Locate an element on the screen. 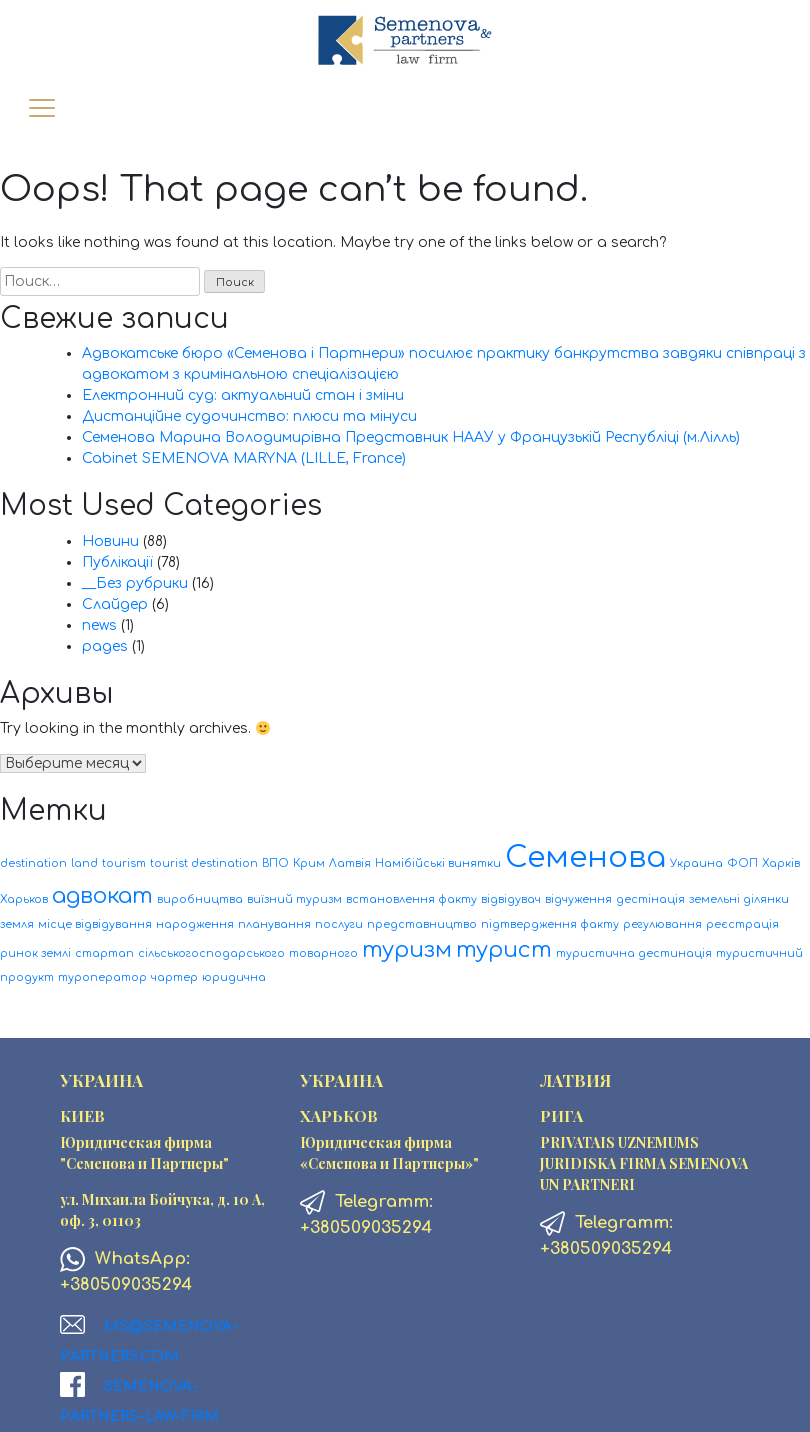  туризм [туризм (2 элемента)] is located at coordinates (407, 950).